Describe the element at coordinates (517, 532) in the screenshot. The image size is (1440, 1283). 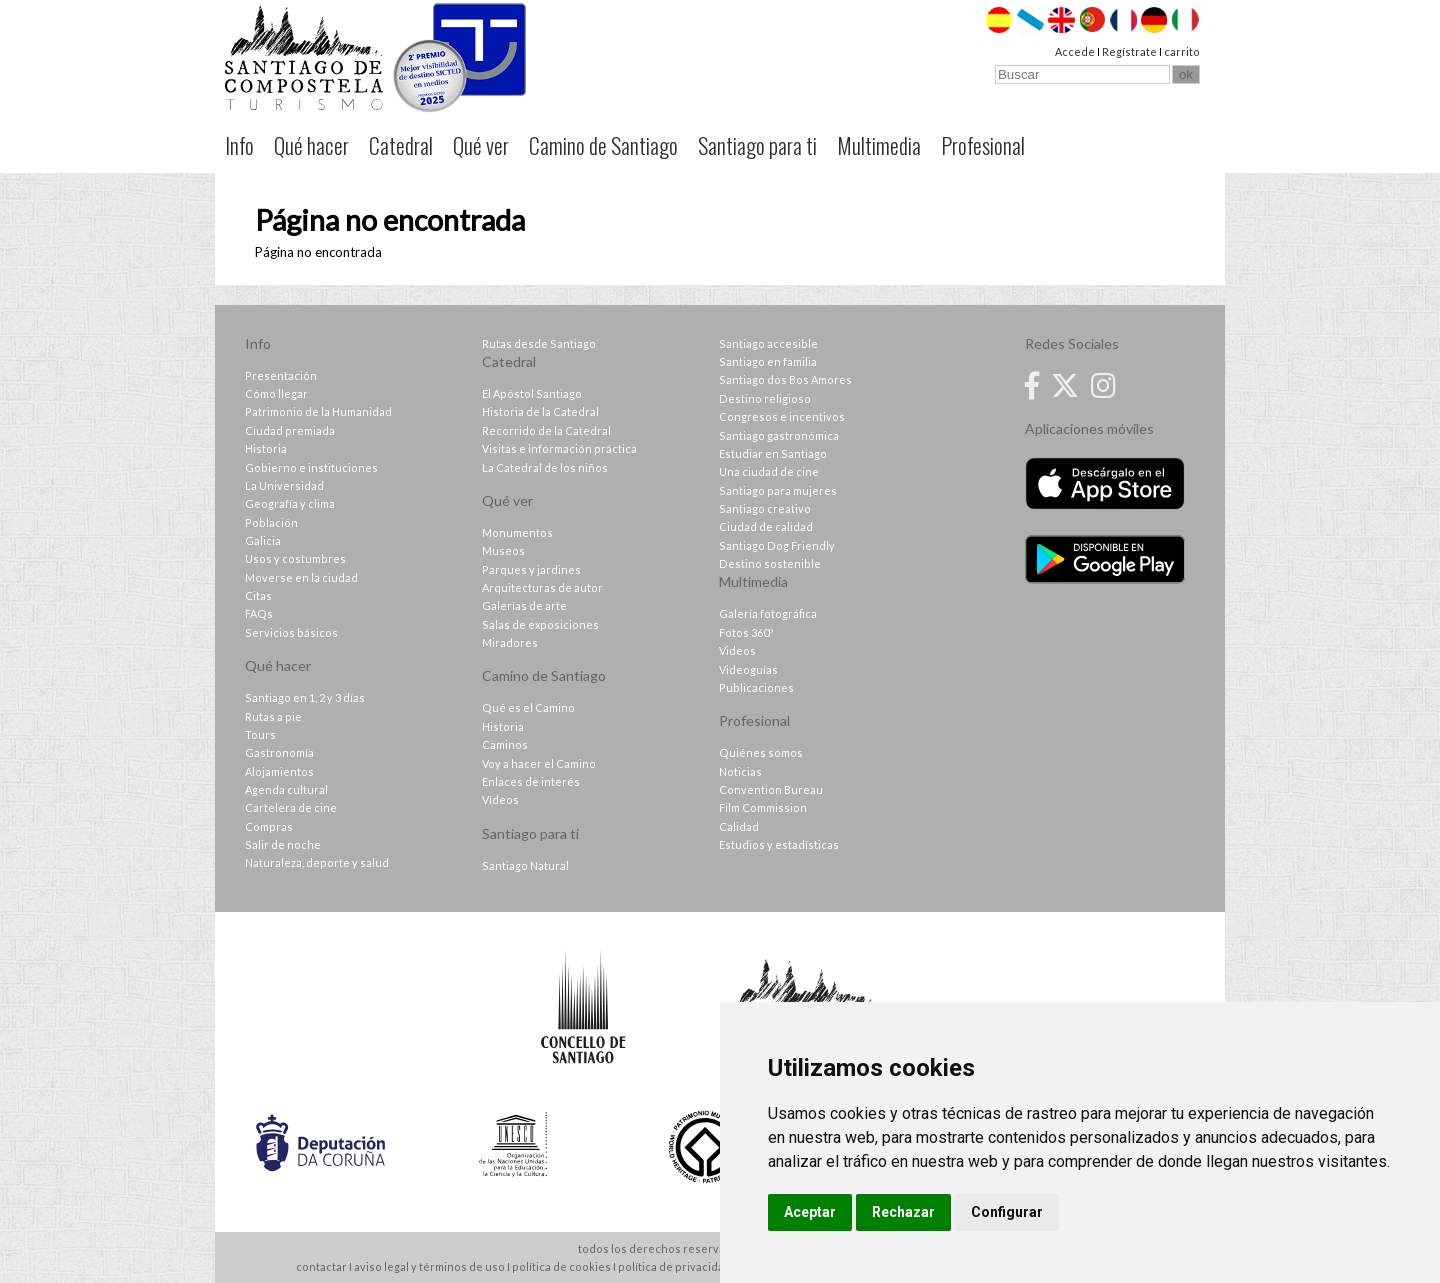
I see `Monumentos` at that location.